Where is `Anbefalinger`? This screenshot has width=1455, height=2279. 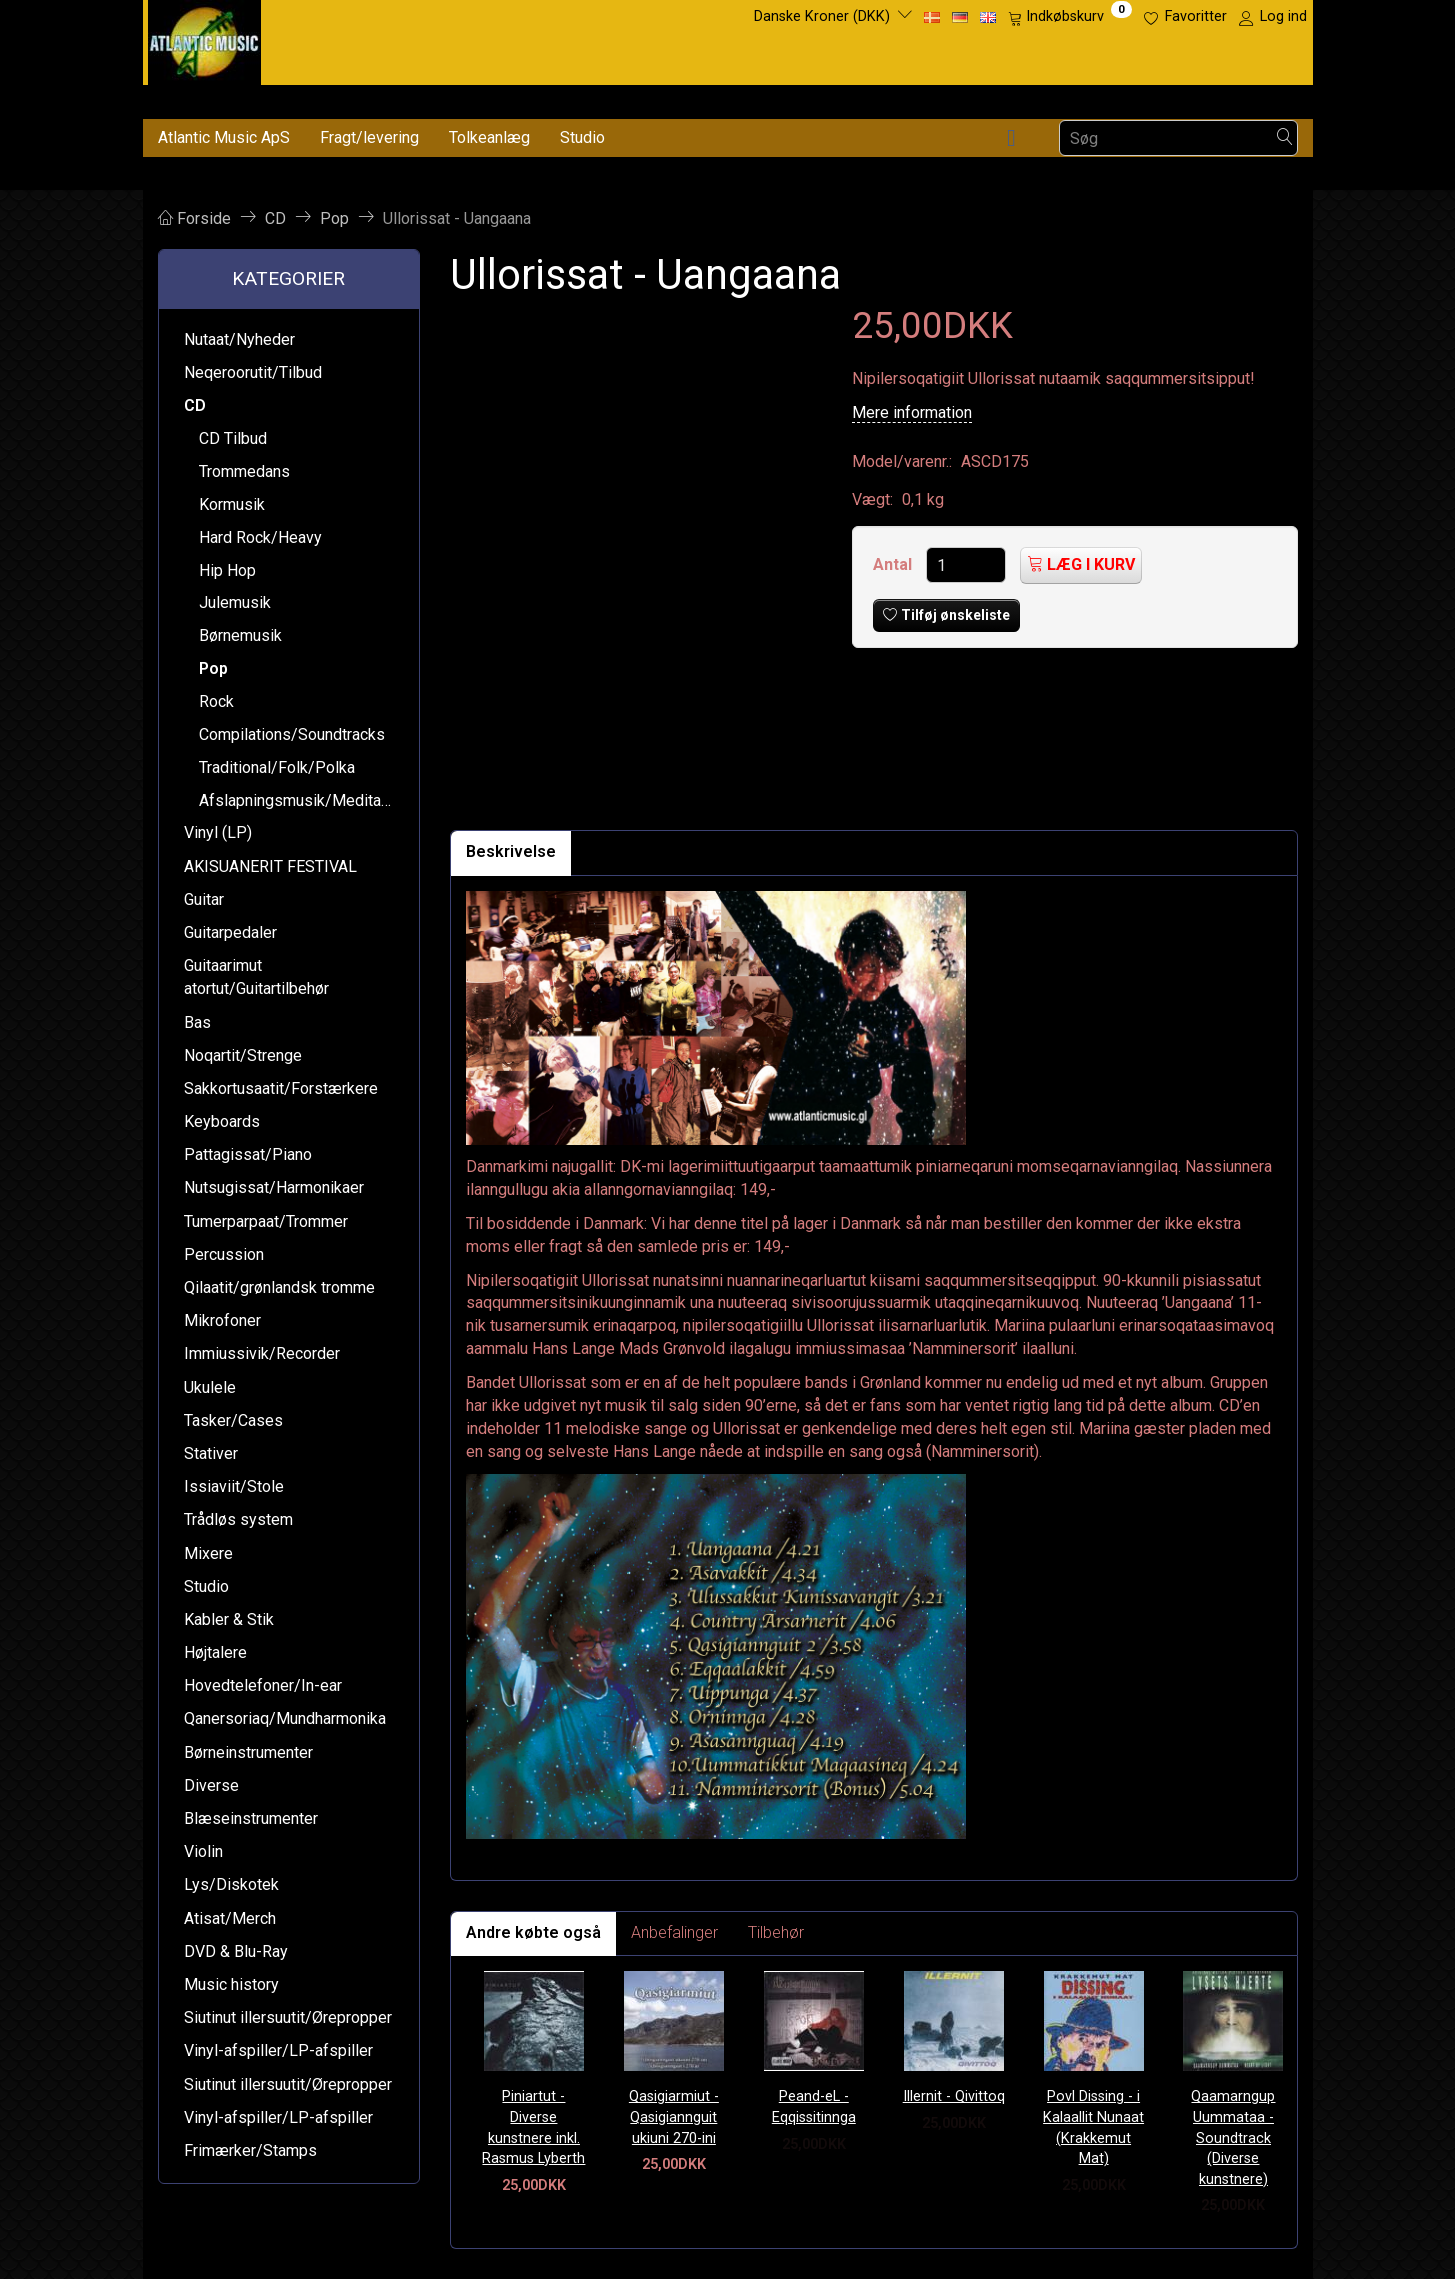
Anbefalinger is located at coordinates (674, 1932).